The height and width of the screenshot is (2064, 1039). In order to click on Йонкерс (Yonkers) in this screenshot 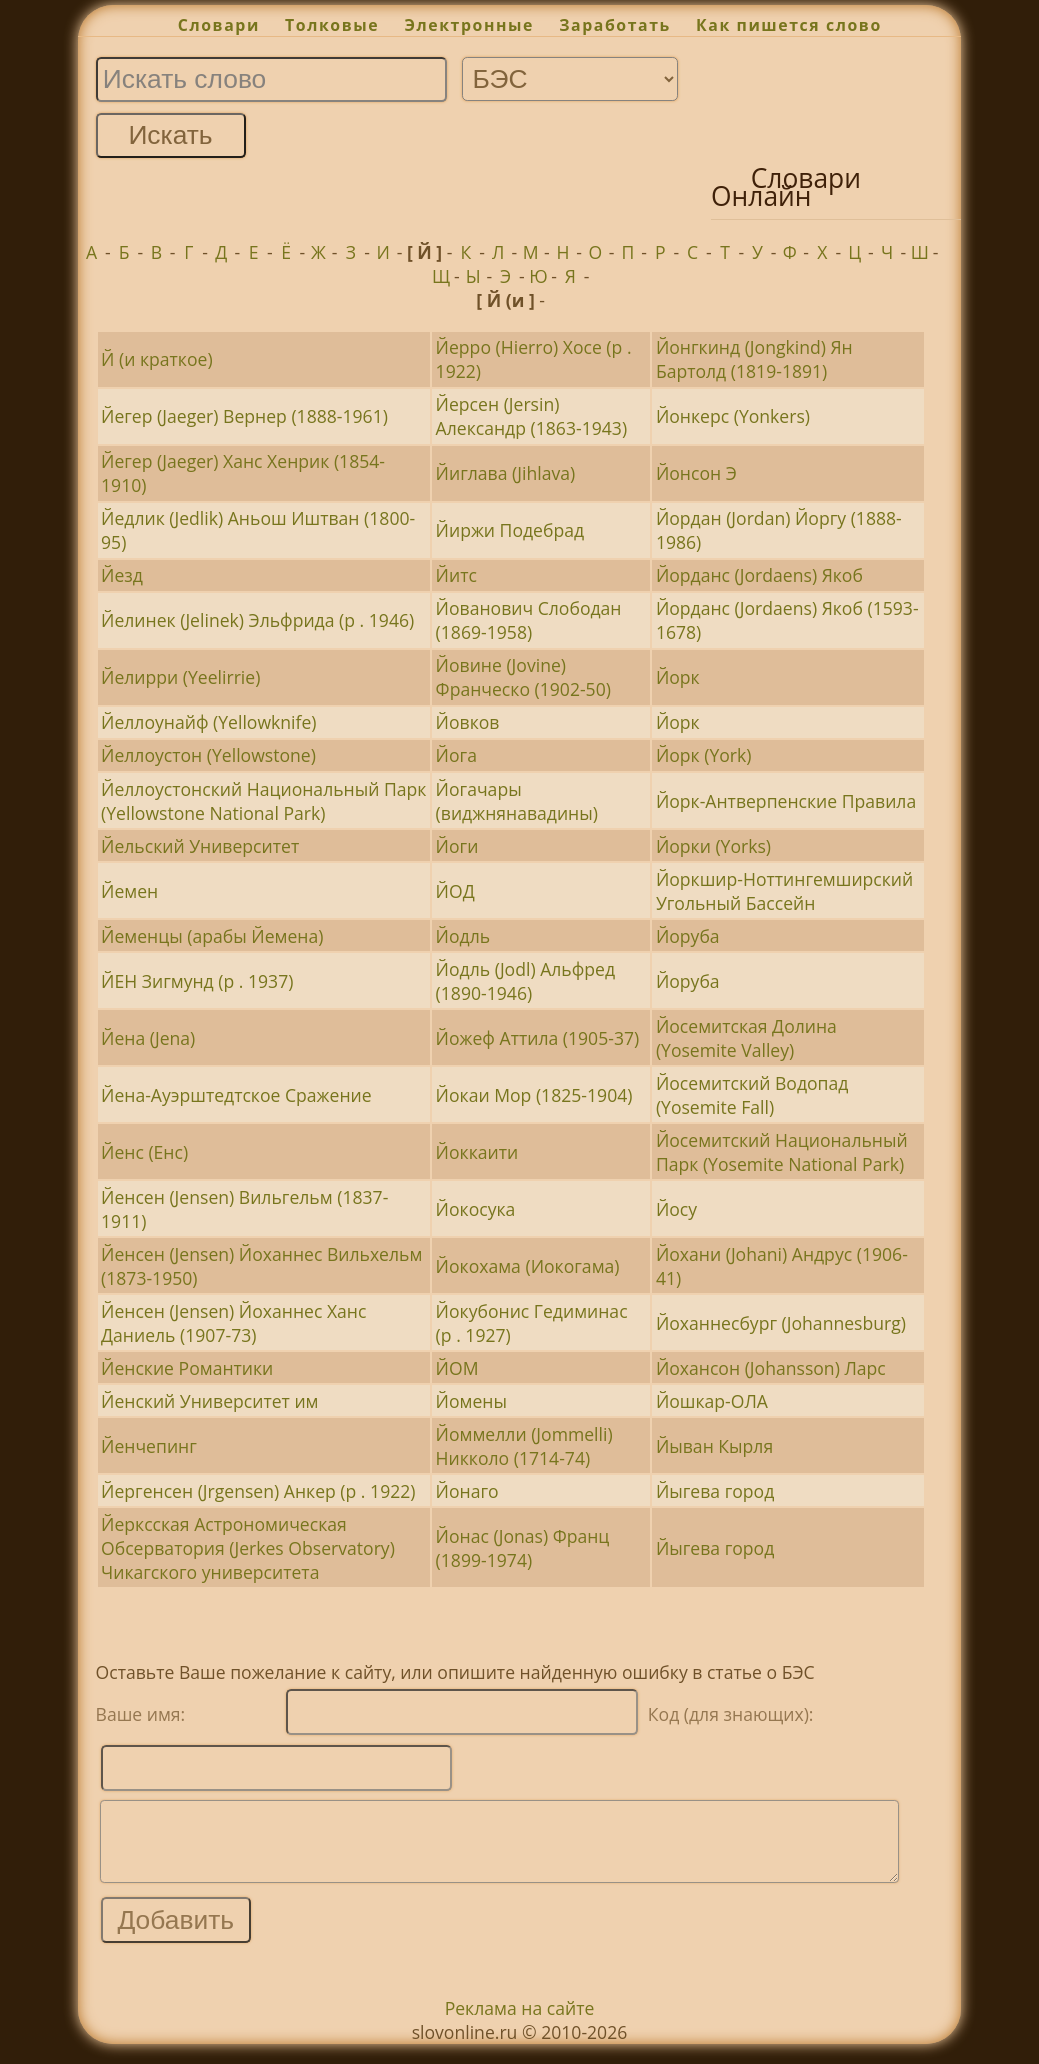, I will do `click(733, 416)`.